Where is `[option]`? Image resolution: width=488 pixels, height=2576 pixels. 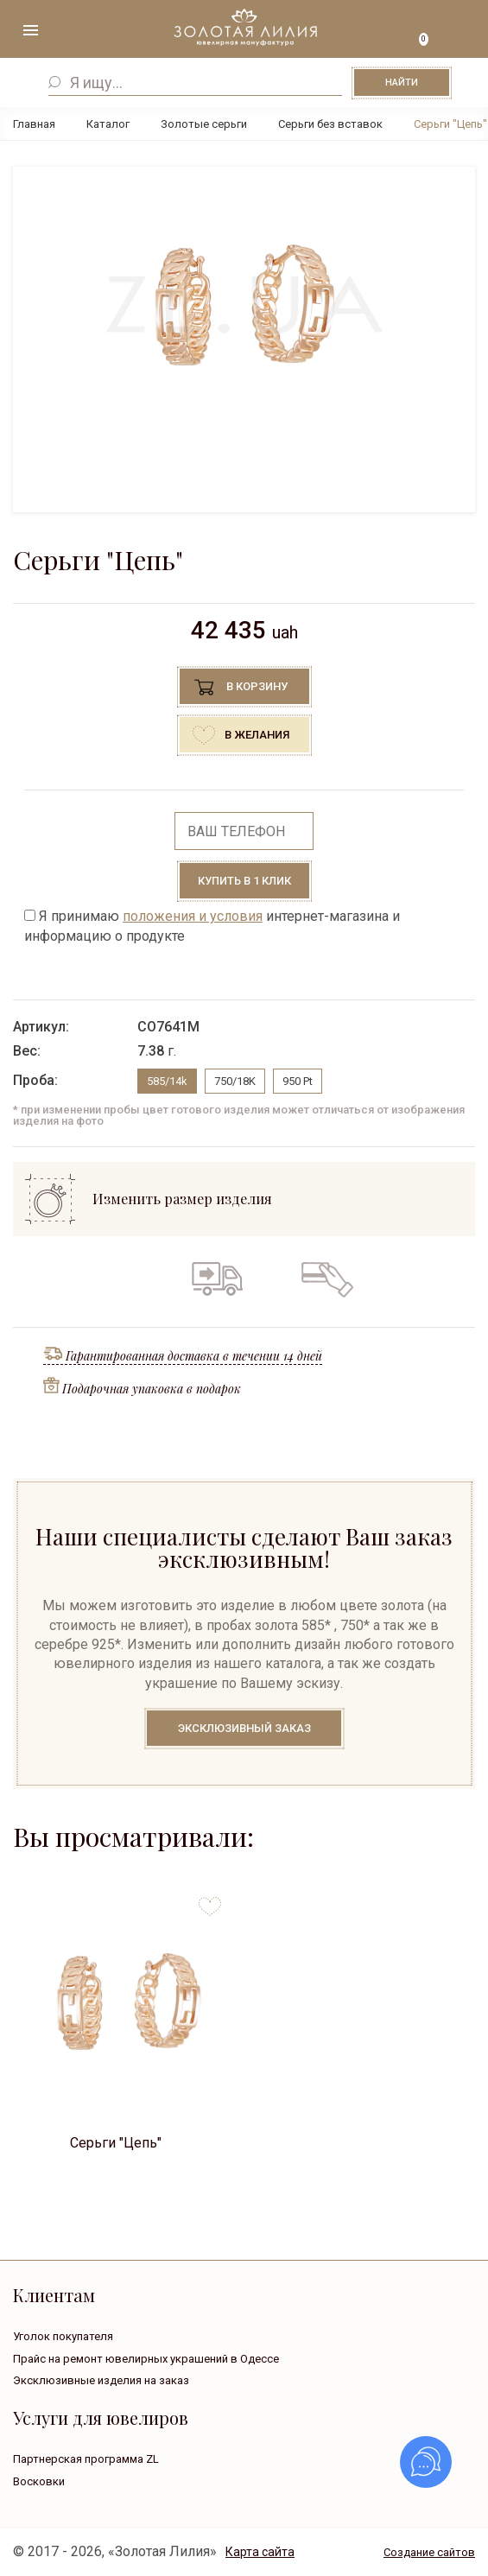 [option] is located at coordinates (244, 305).